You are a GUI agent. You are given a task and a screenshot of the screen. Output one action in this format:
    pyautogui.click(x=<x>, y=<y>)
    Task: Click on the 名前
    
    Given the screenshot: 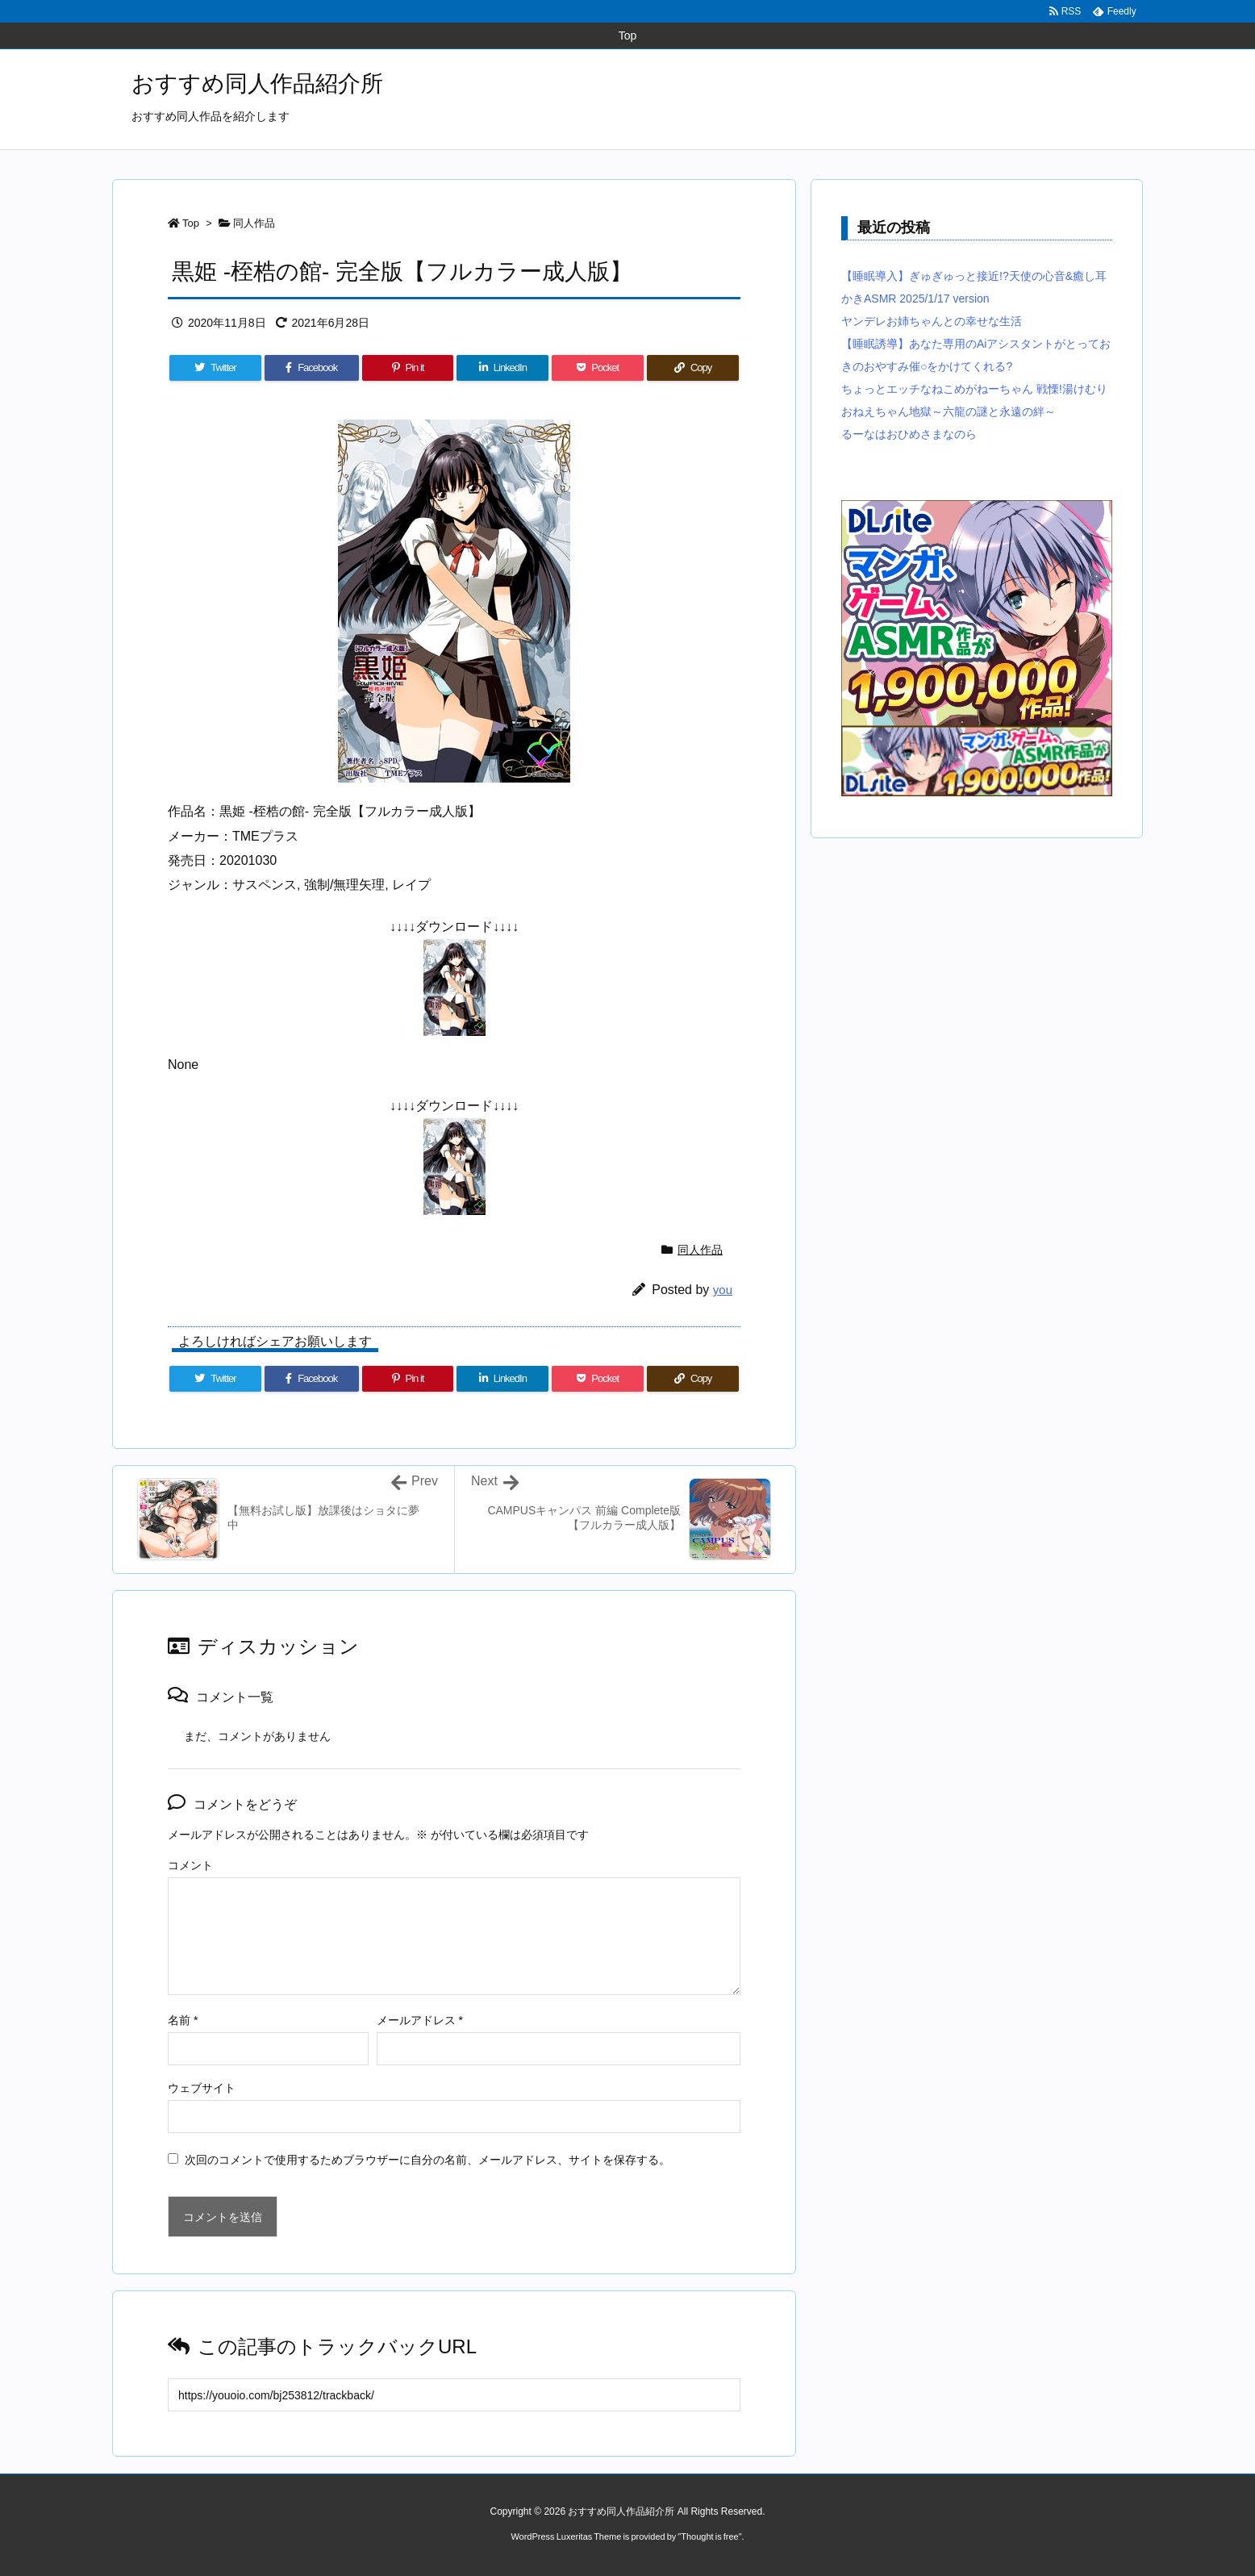 What is the action you would take?
    pyautogui.click(x=183, y=2020)
    